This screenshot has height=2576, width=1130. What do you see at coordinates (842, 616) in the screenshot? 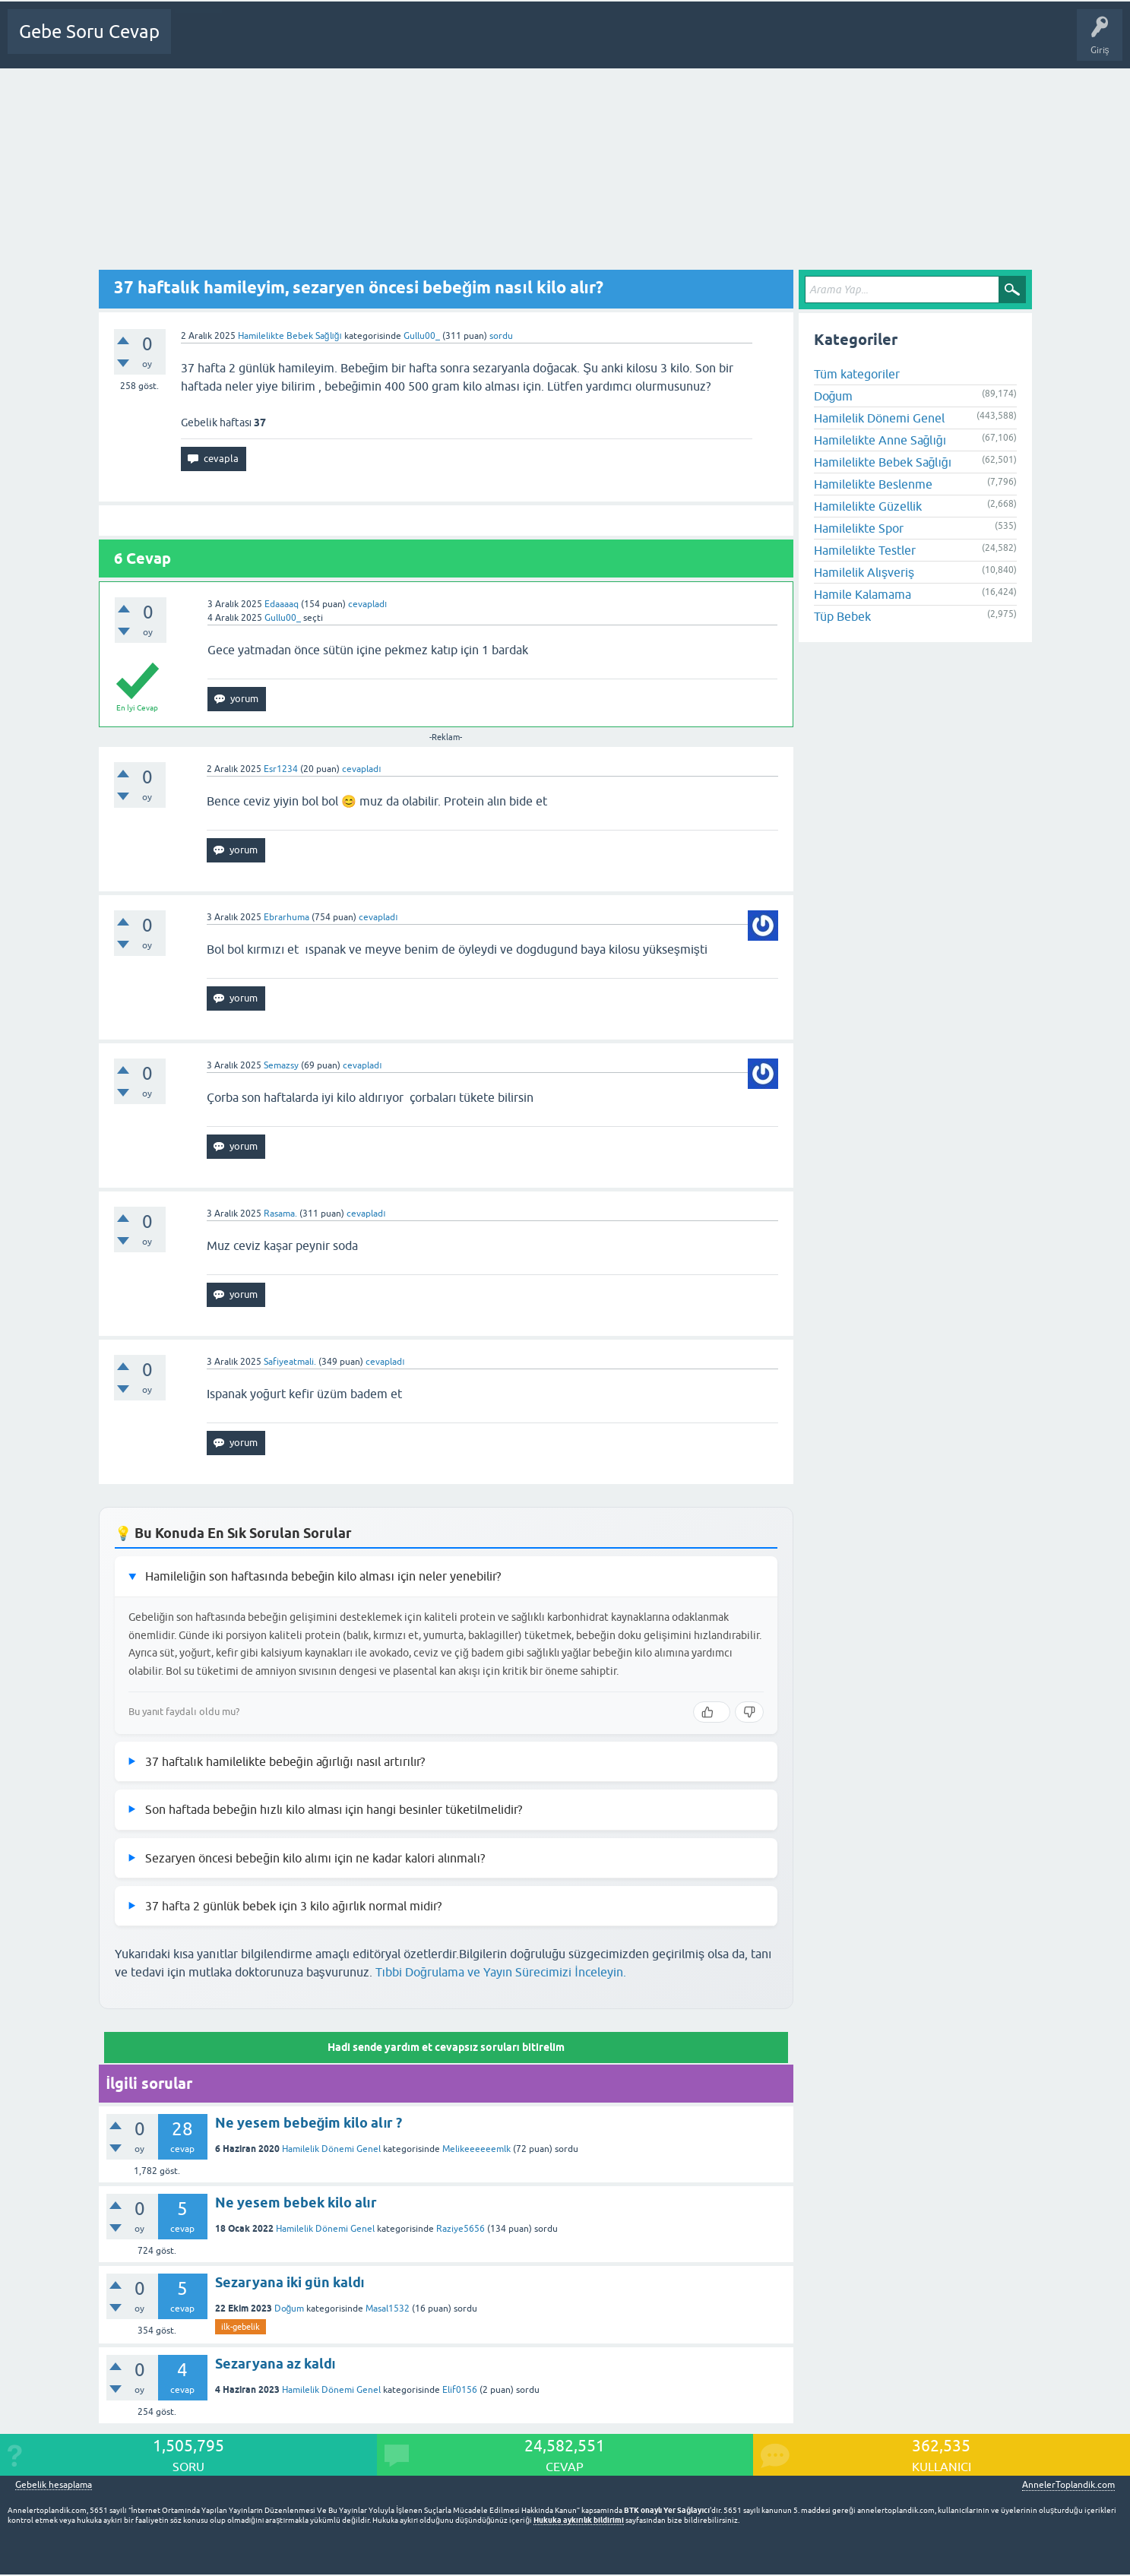
I see `Tüp Bebek` at bounding box center [842, 616].